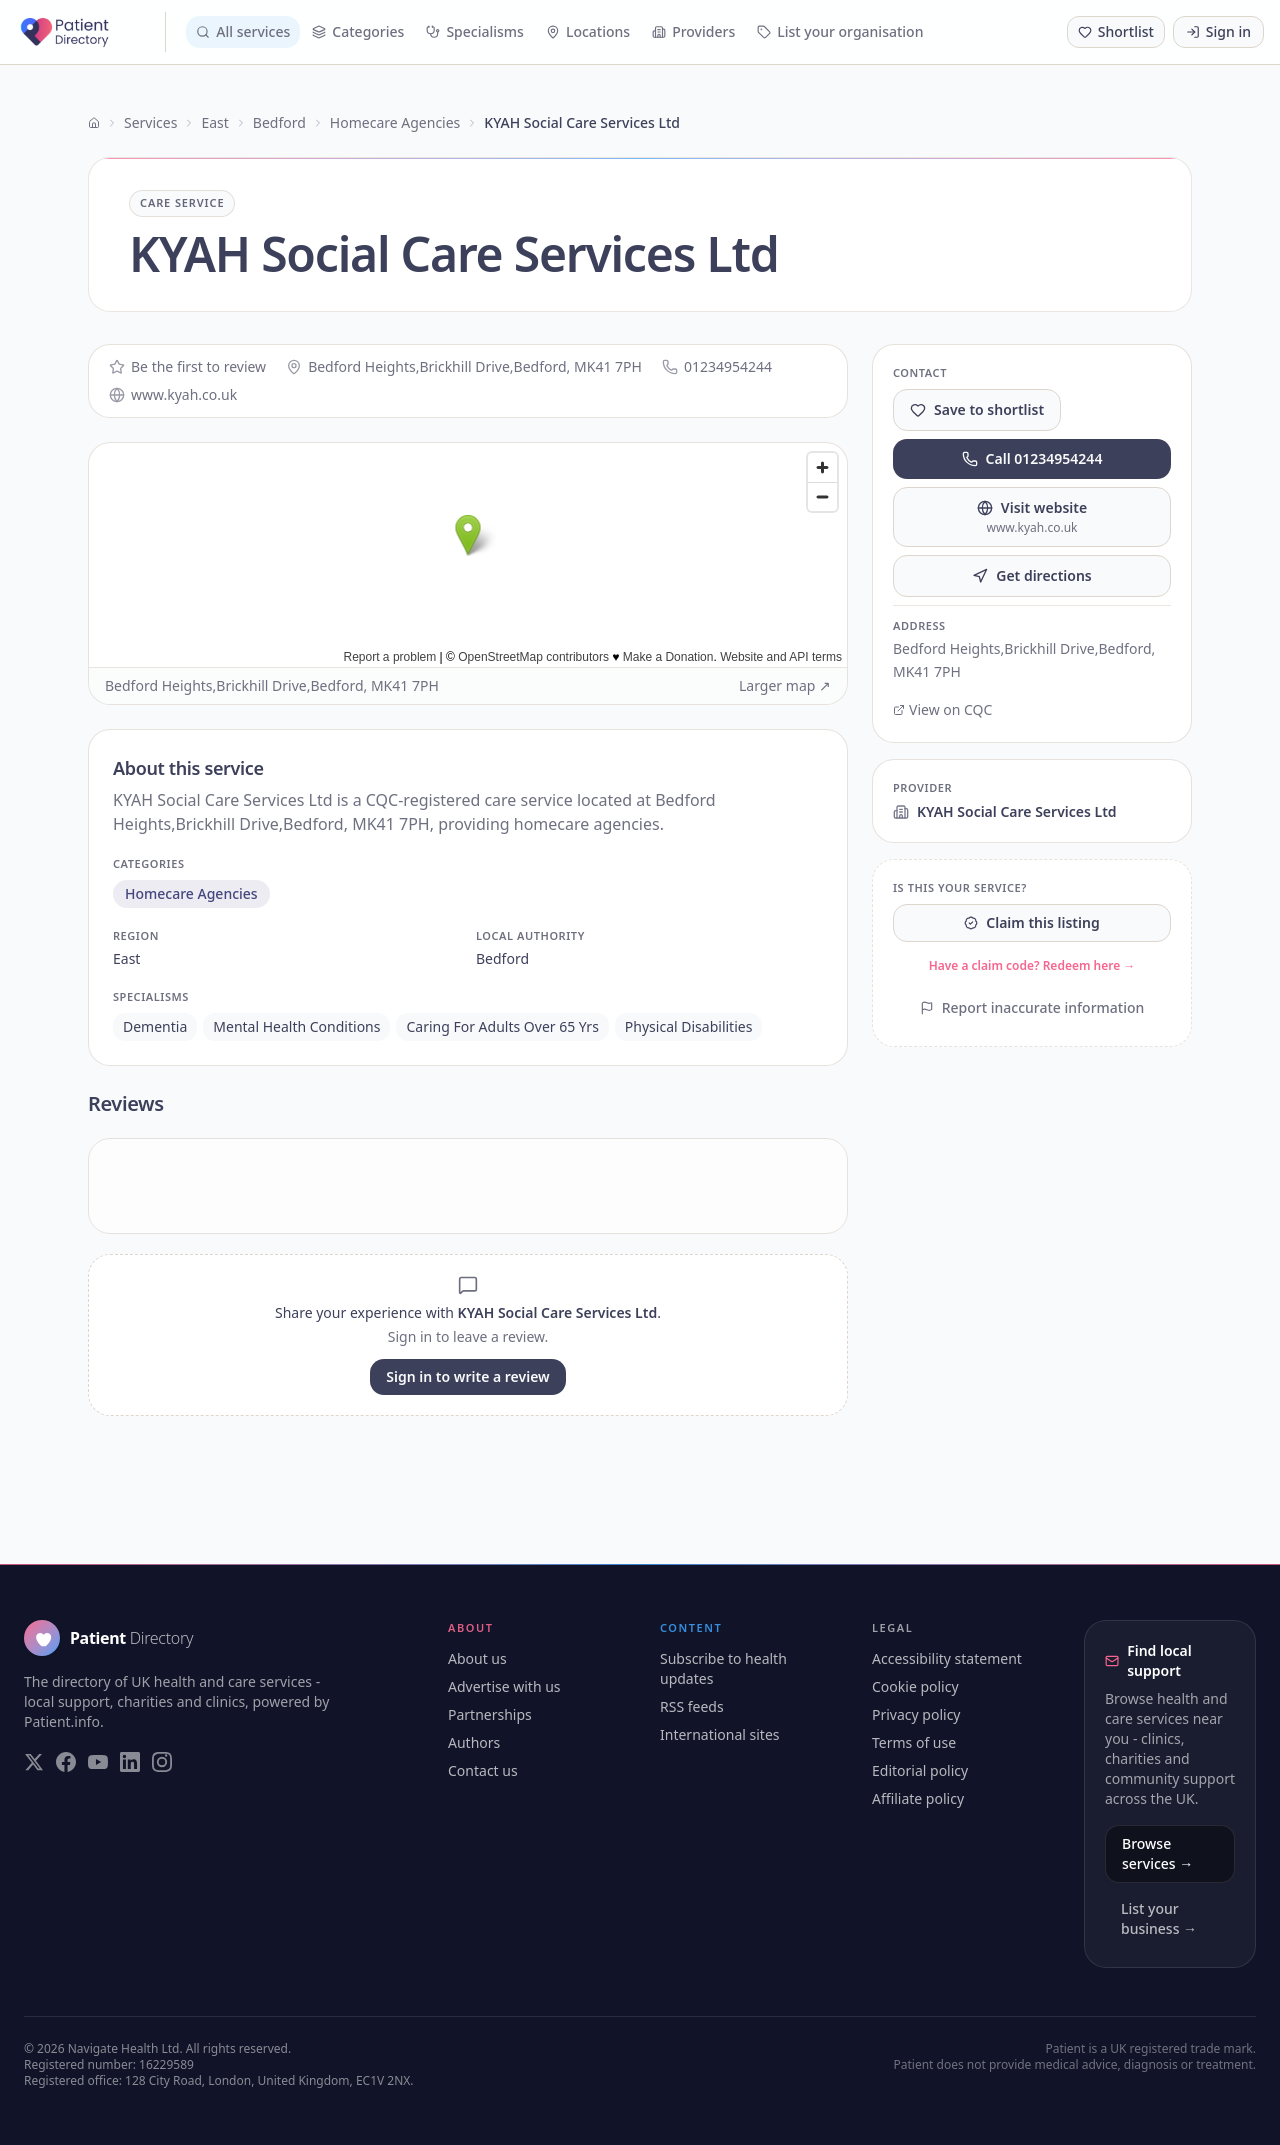 This screenshot has width=1280, height=2145. What do you see at coordinates (693, 31) in the screenshot?
I see `Providers` at bounding box center [693, 31].